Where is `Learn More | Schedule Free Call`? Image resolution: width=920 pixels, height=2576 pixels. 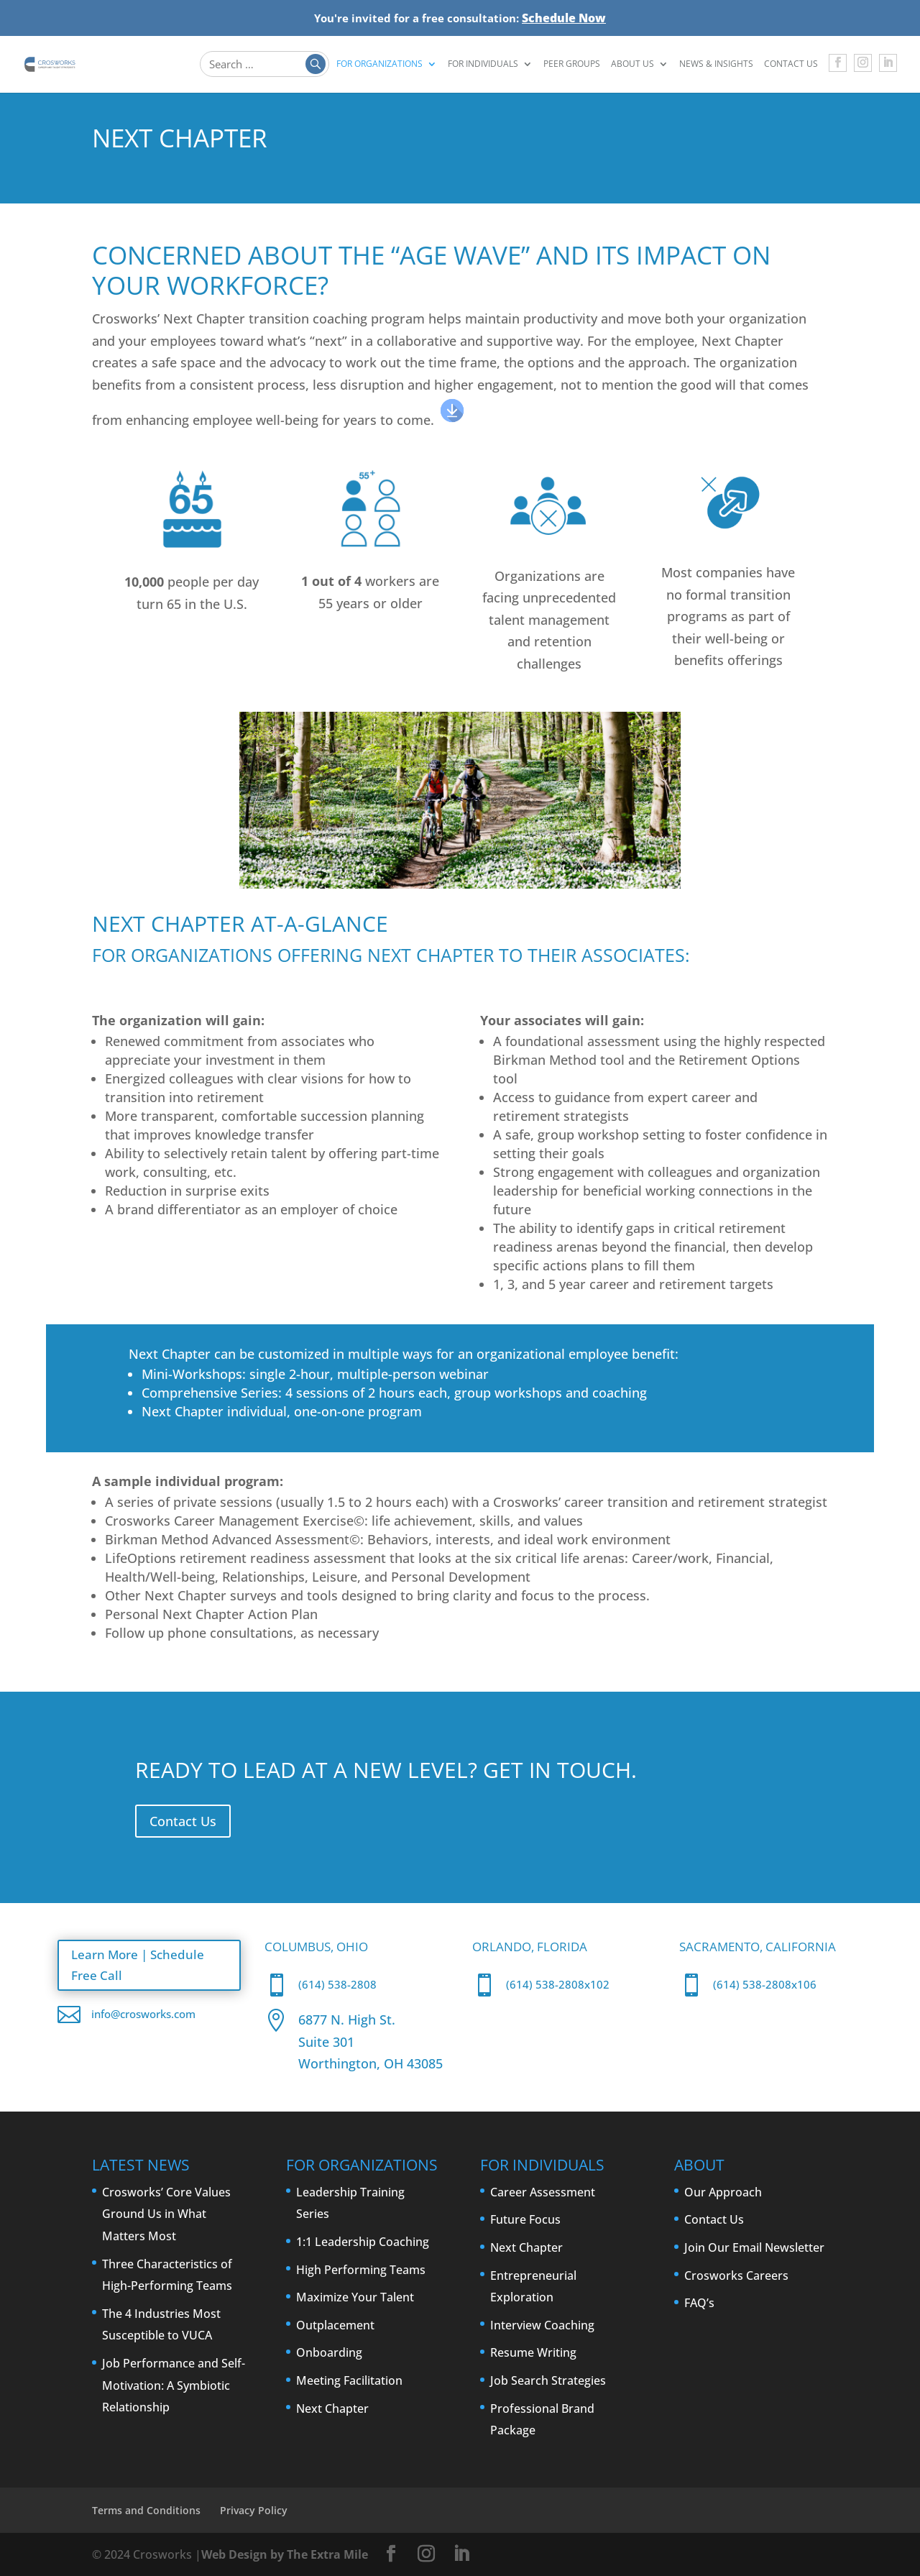 Learn More | Schedule Free Call is located at coordinates (146, 1963).